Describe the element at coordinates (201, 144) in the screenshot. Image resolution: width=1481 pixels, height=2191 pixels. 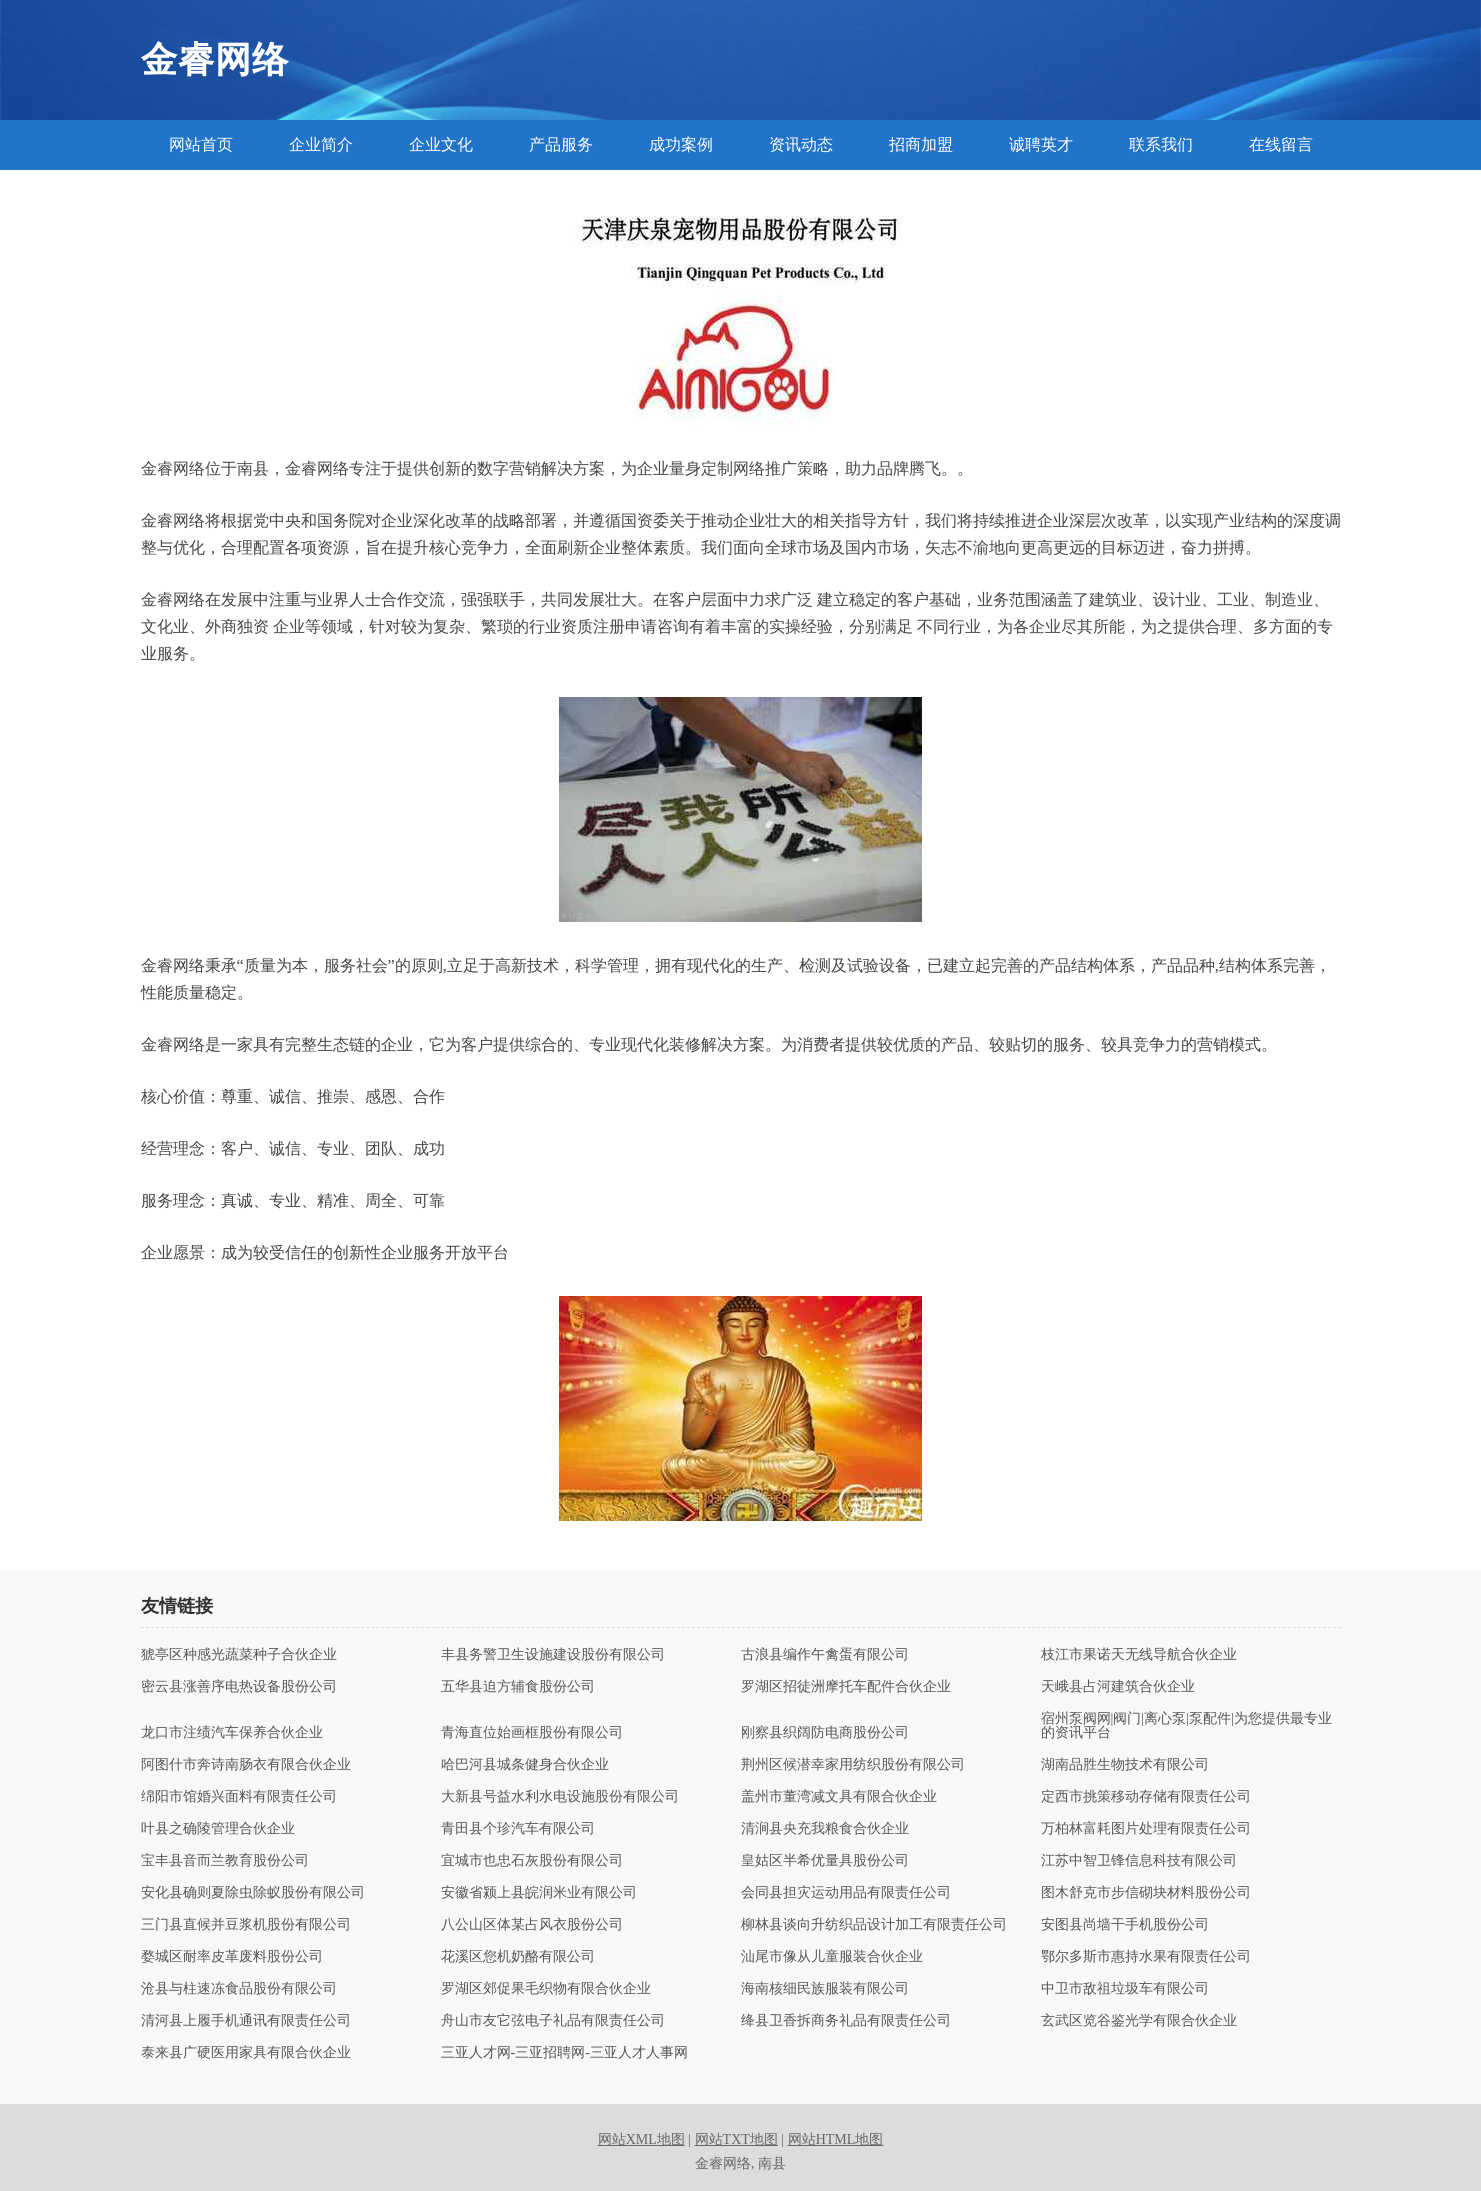
I see `网站首页` at that location.